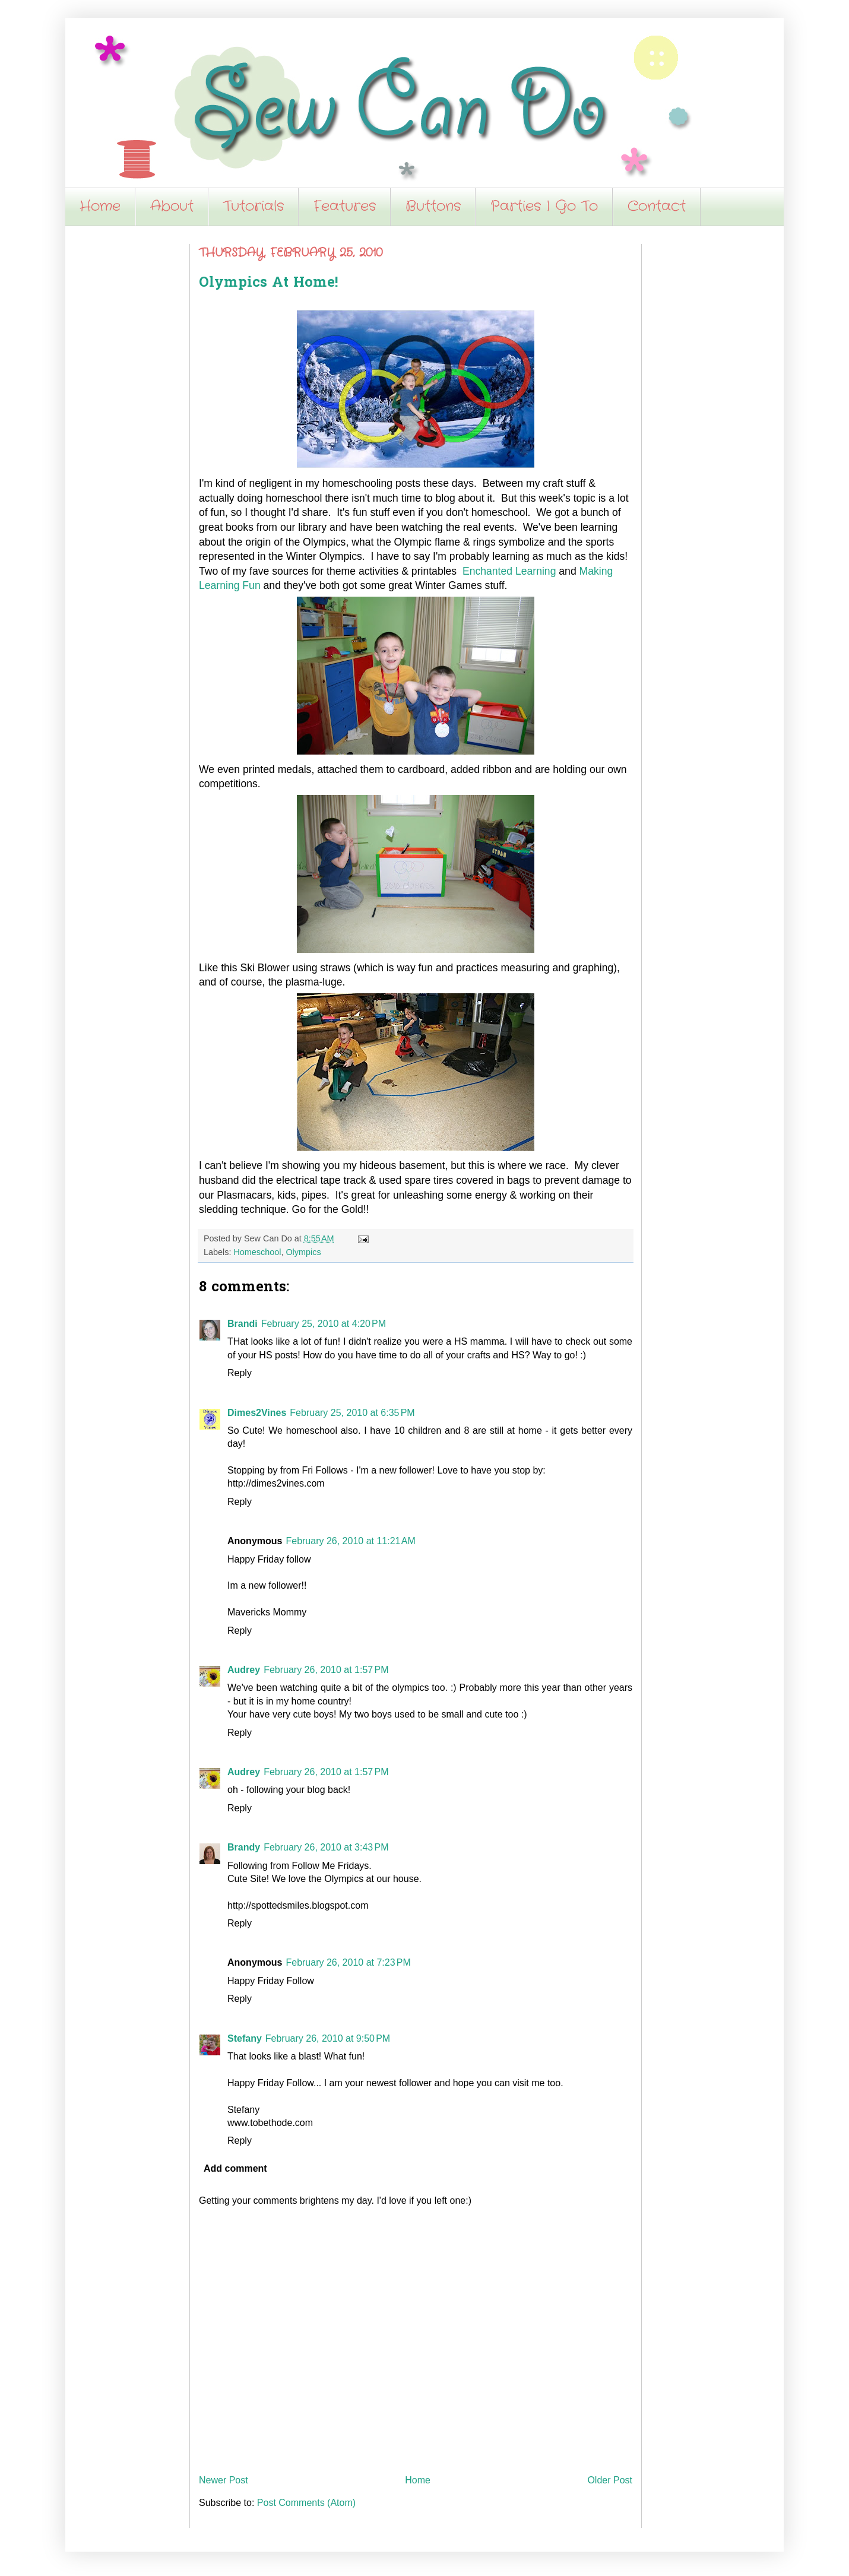  Describe the element at coordinates (657, 207) in the screenshot. I see `Contact` at that location.